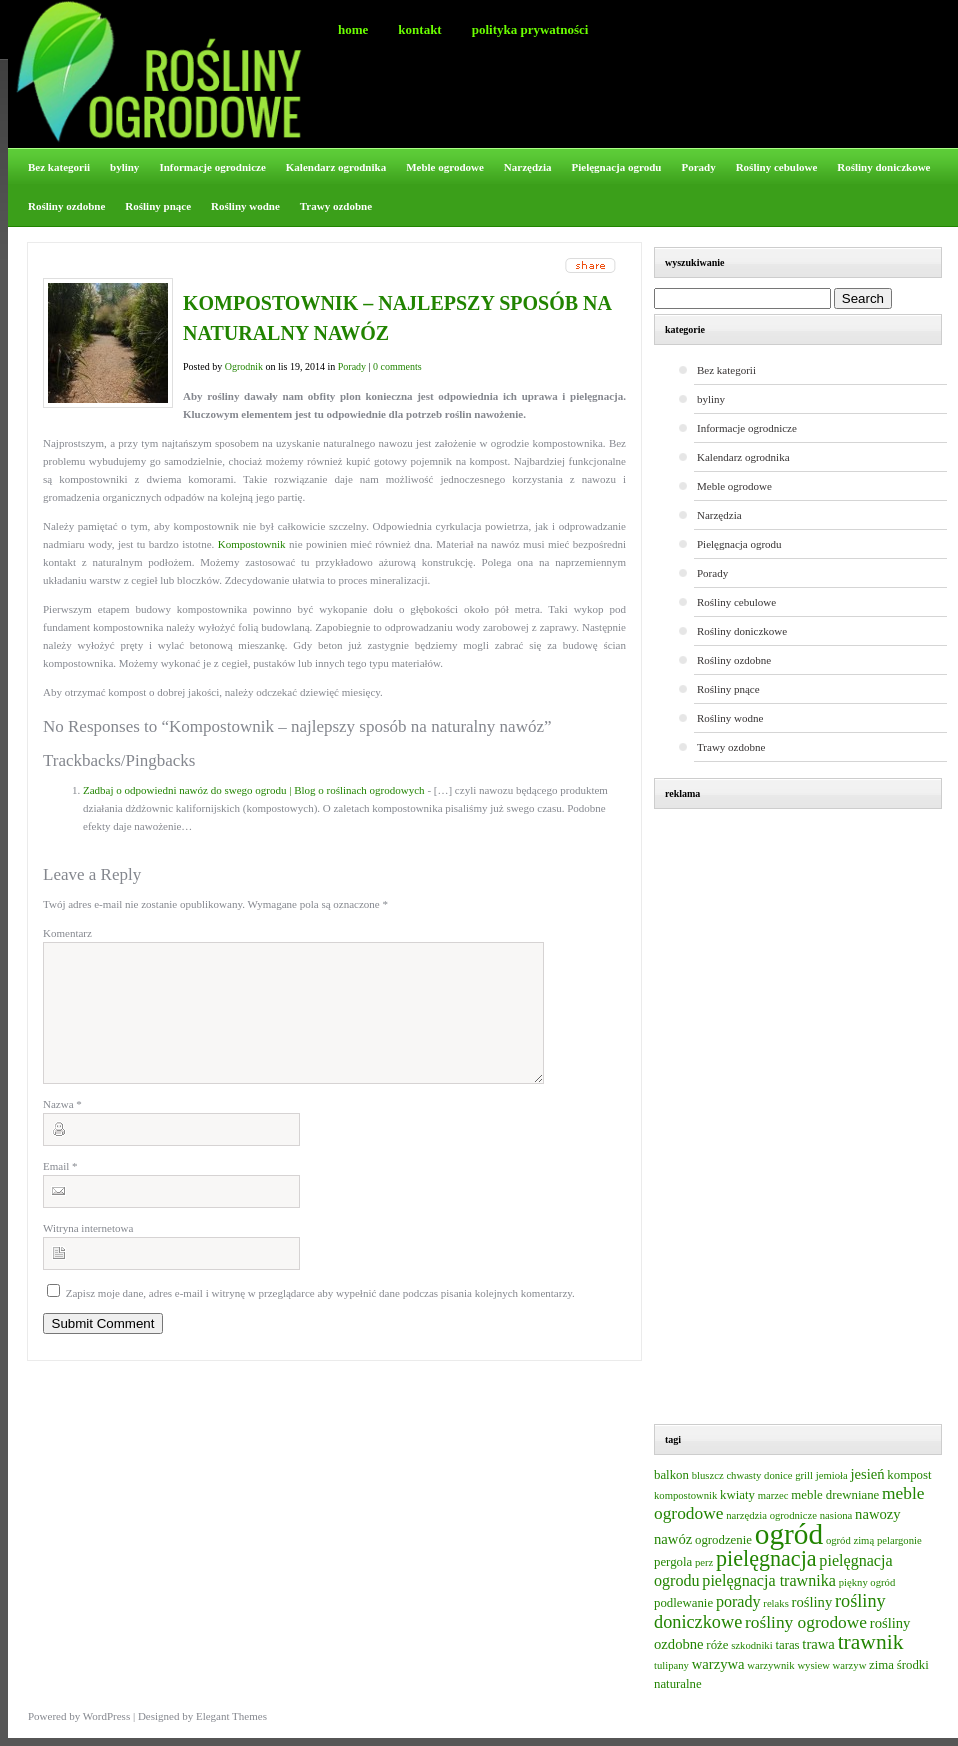 Image resolution: width=958 pixels, height=1746 pixels. Describe the element at coordinates (67, 933) in the screenshot. I see `Komentarz` at that location.